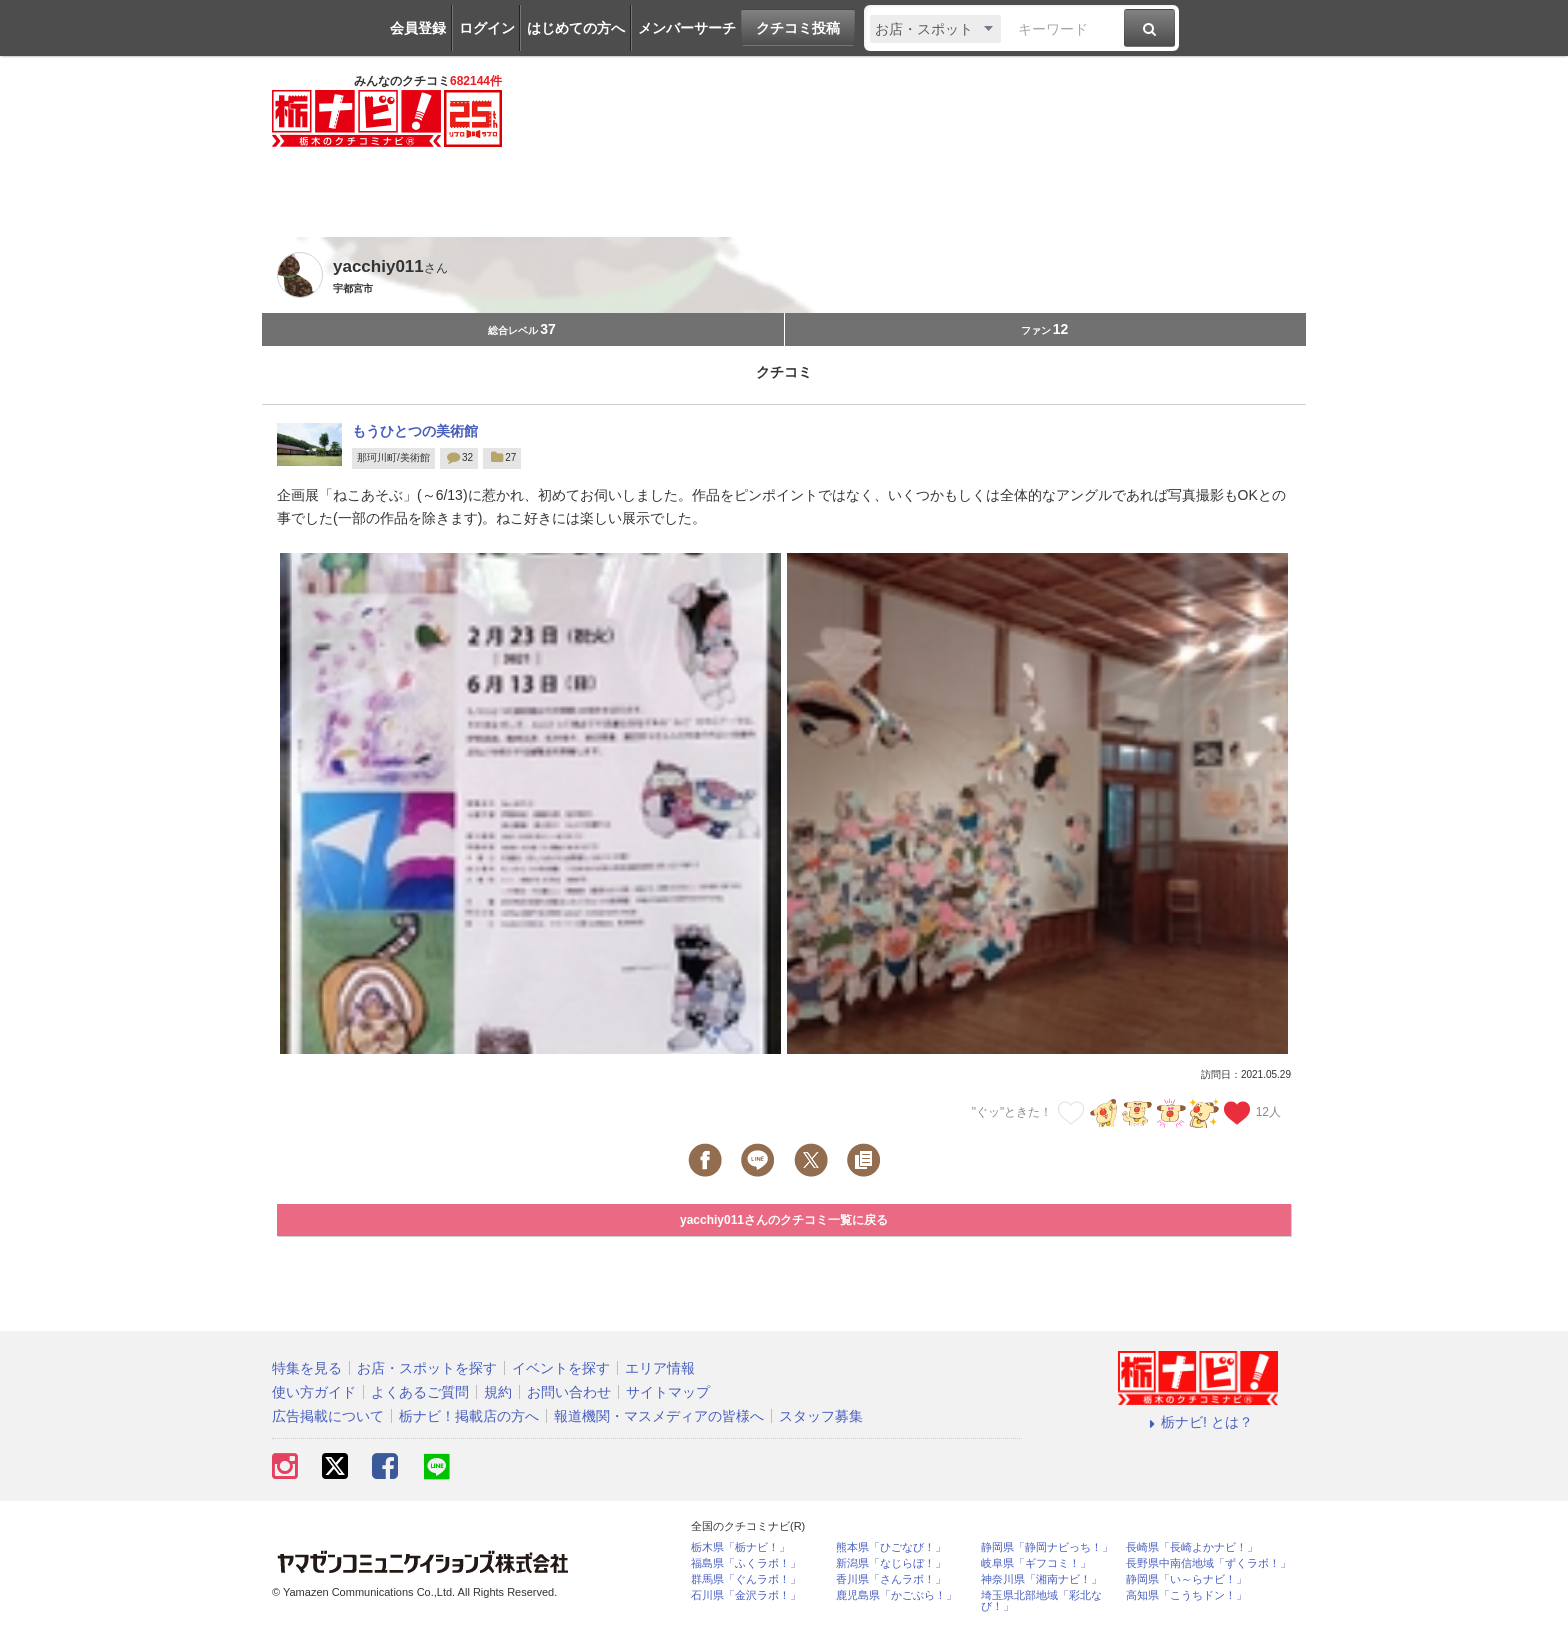 This screenshot has width=1568, height=1632. What do you see at coordinates (746, 1563) in the screenshot?
I see `福島県「ふくラボ！」` at bounding box center [746, 1563].